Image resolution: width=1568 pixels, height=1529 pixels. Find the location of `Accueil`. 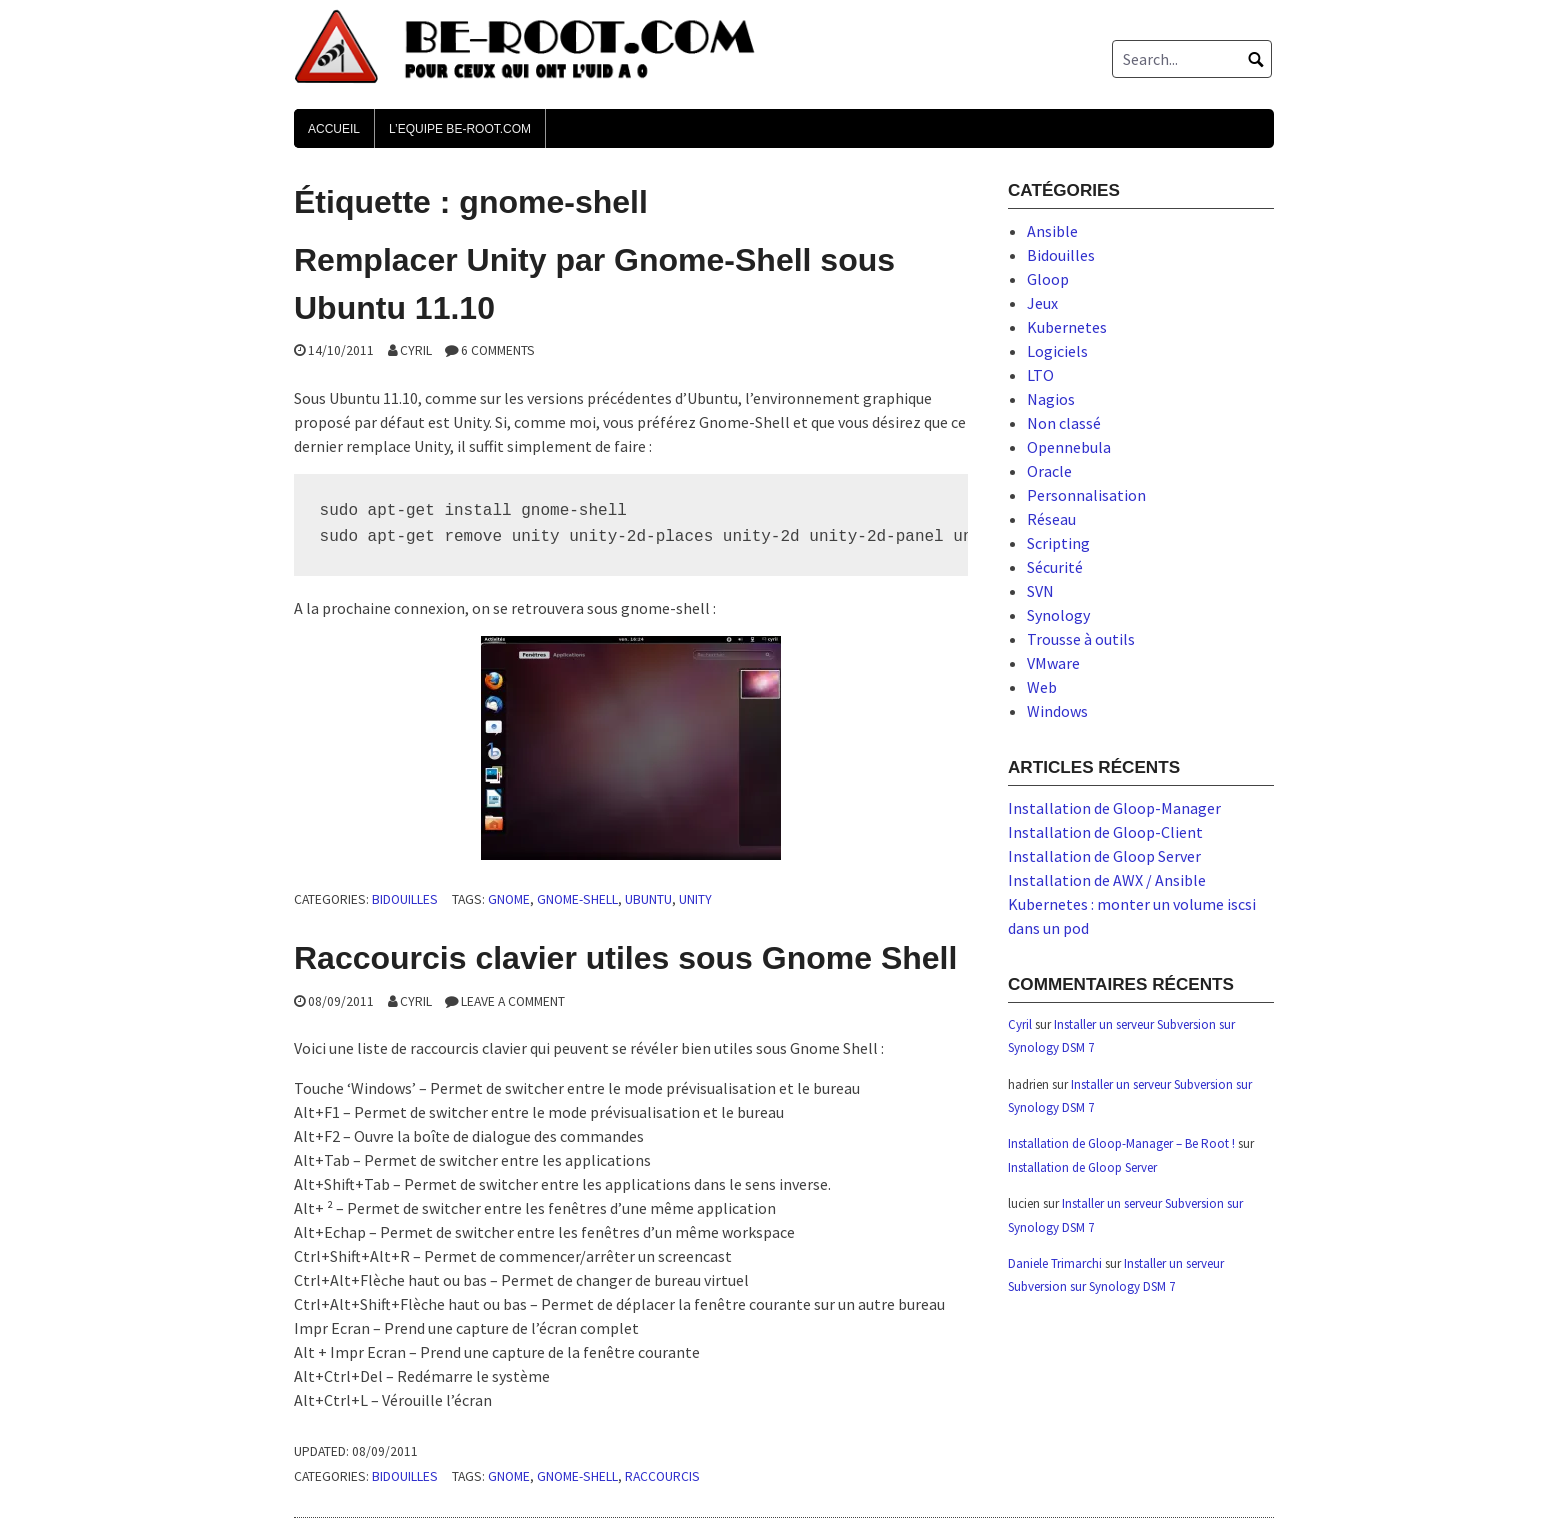

Accueil is located at coordinates (334, 129).